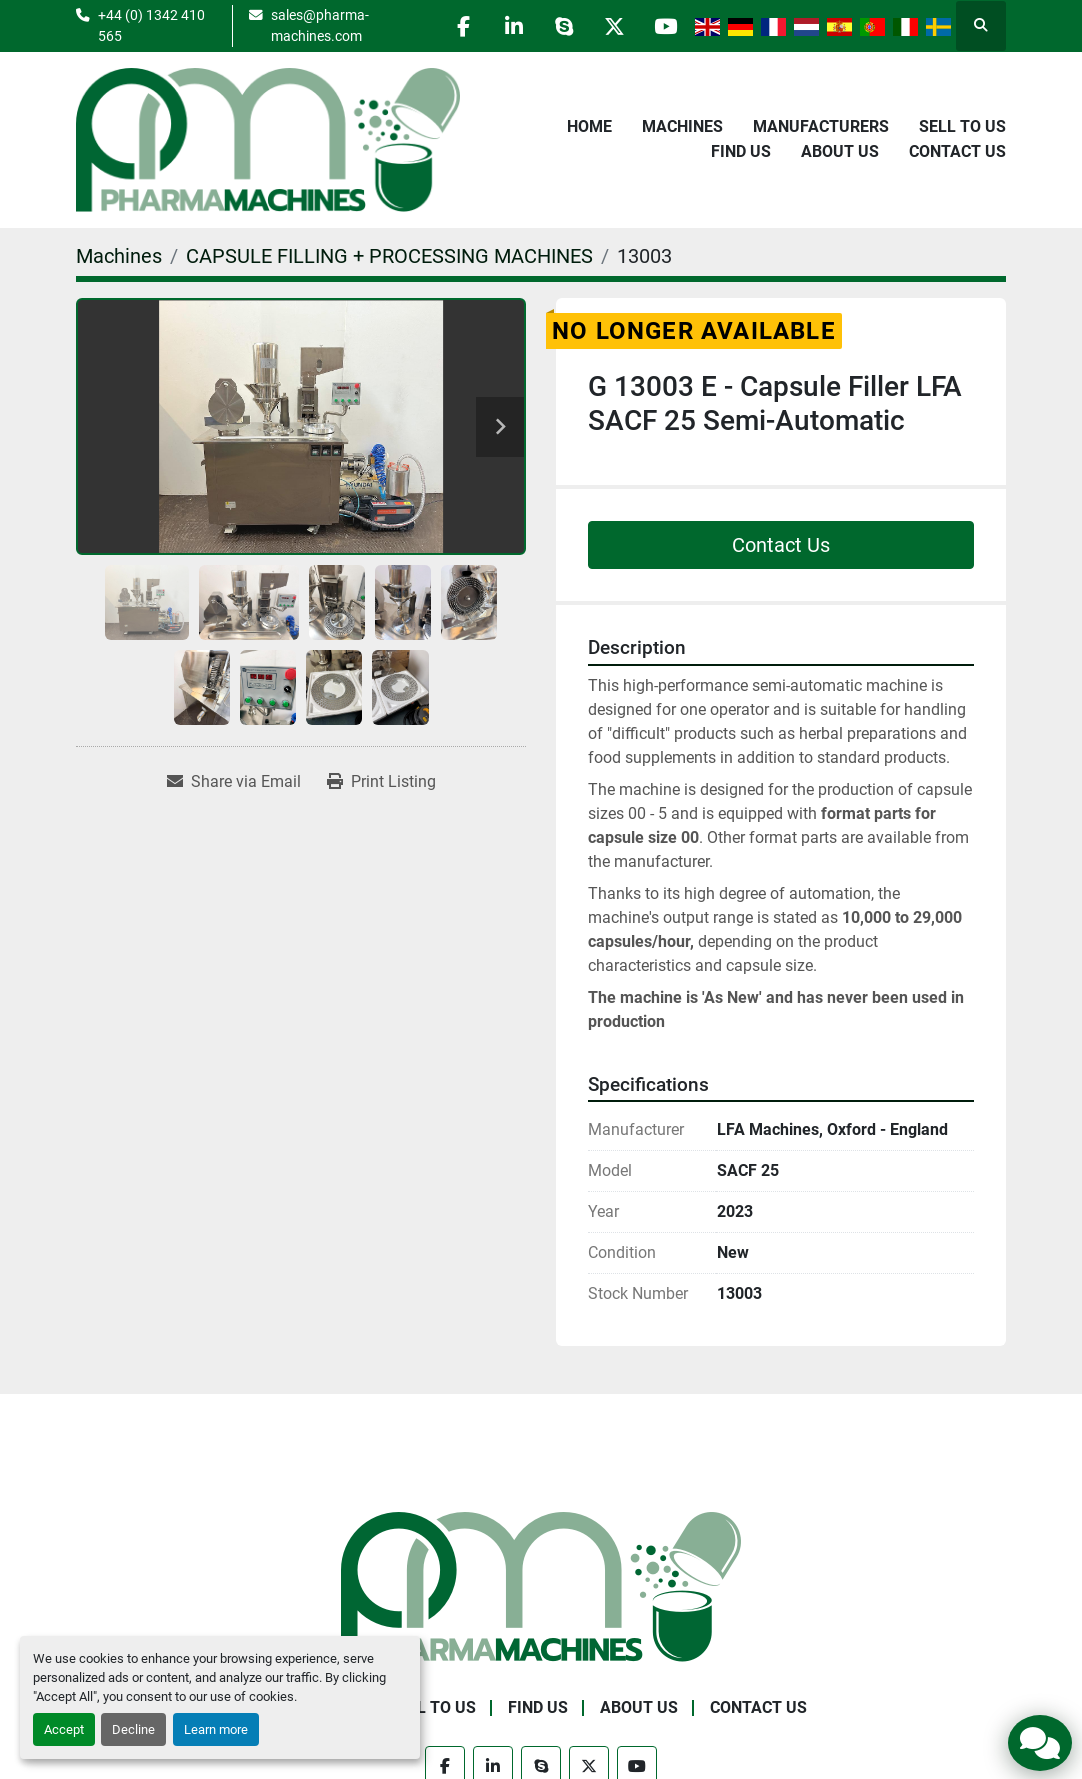  What do you see at coordinates (665, 26) in the screenshot?
I see `[youtube]` at bounding box center [665, 26].